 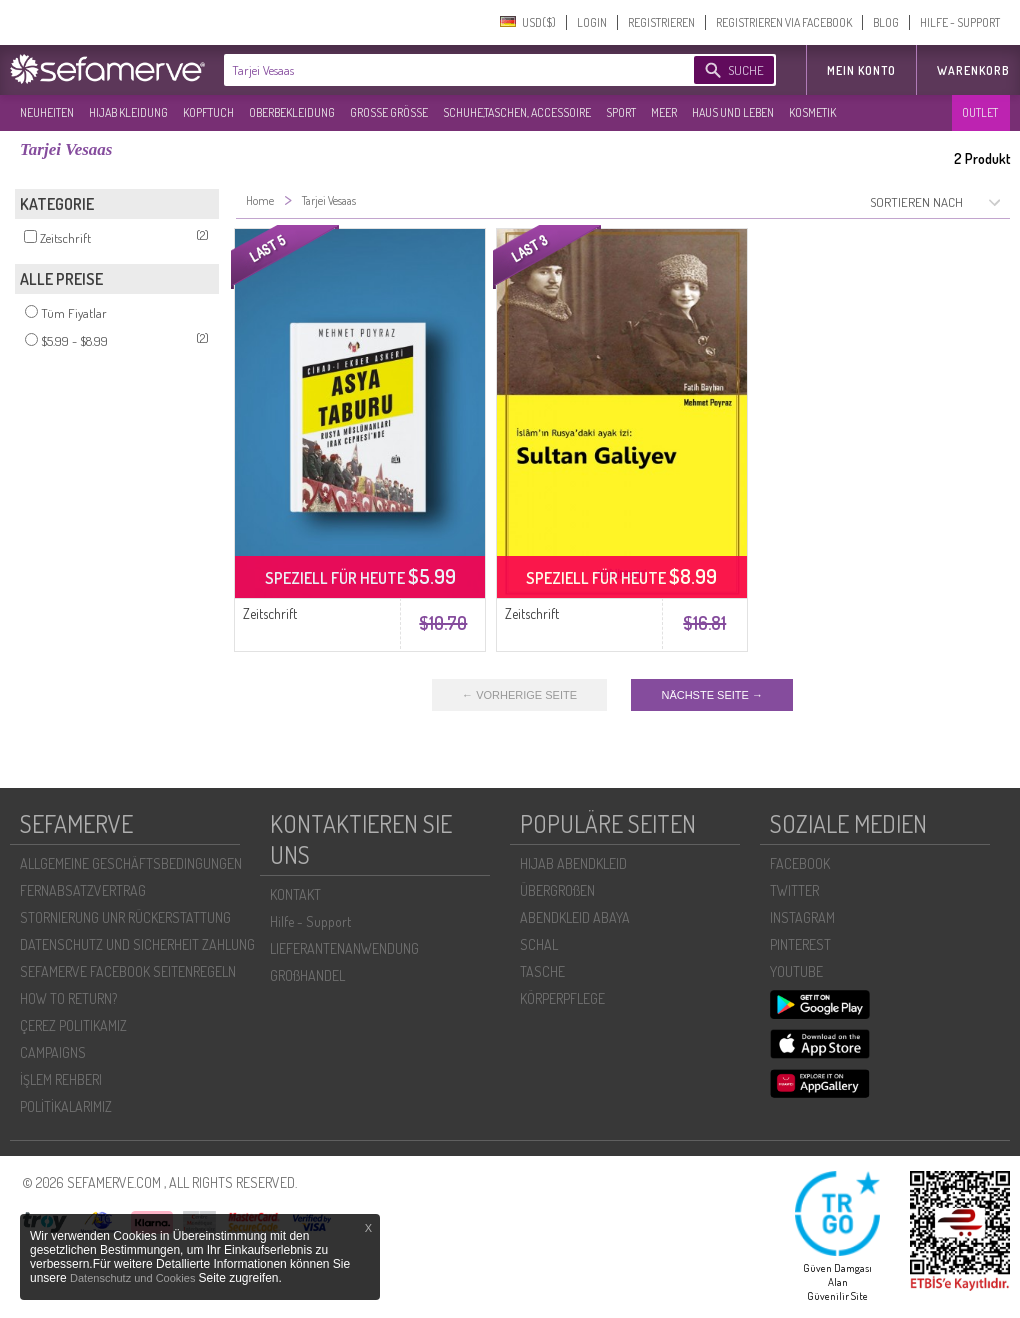 I want to click on ÜBERGROßEN, so click(x=557, y=890).